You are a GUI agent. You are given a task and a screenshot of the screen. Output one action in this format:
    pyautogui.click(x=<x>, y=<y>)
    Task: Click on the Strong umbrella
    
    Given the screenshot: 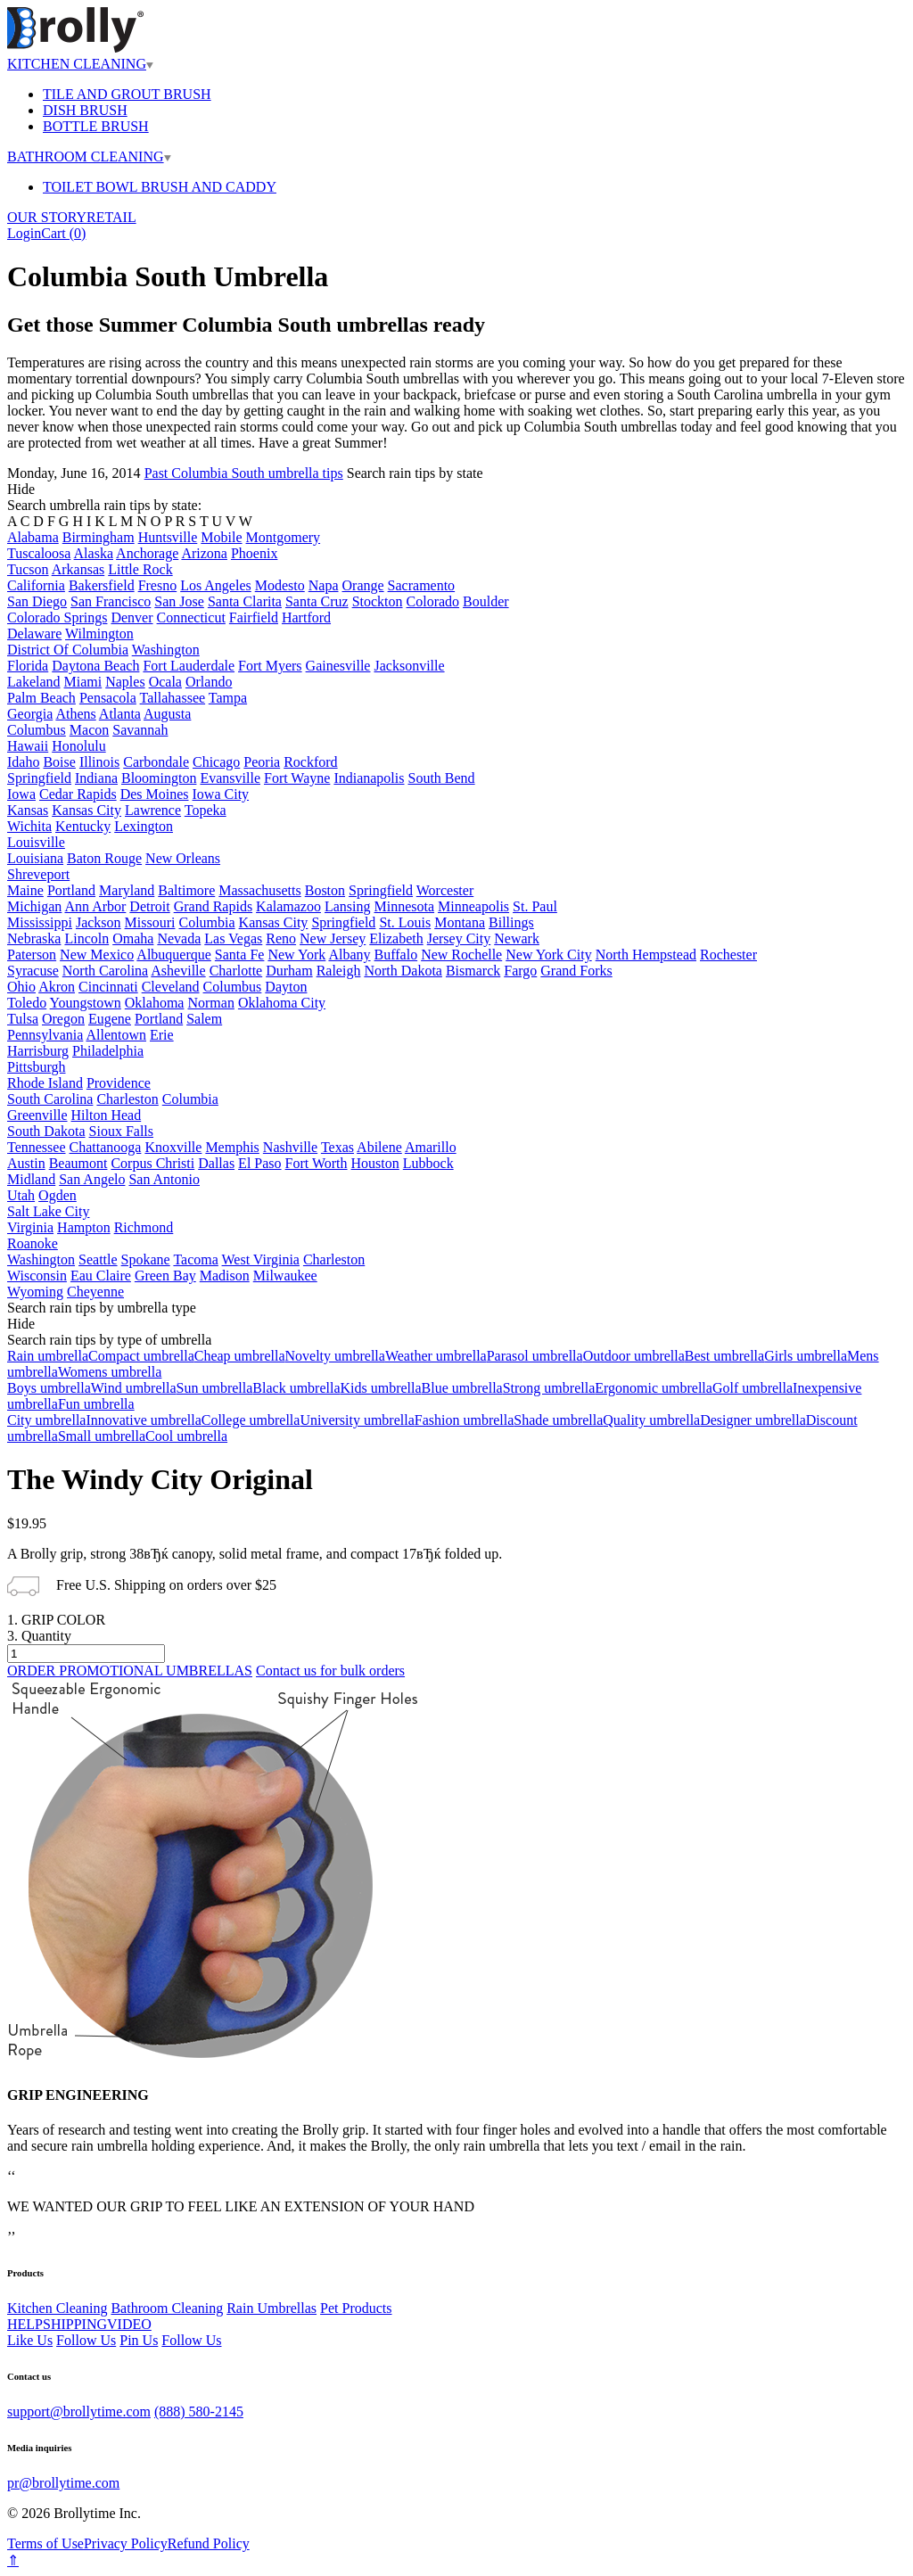 What is the action you would take?
    pyautogui.click(x=549, y=1387)
    